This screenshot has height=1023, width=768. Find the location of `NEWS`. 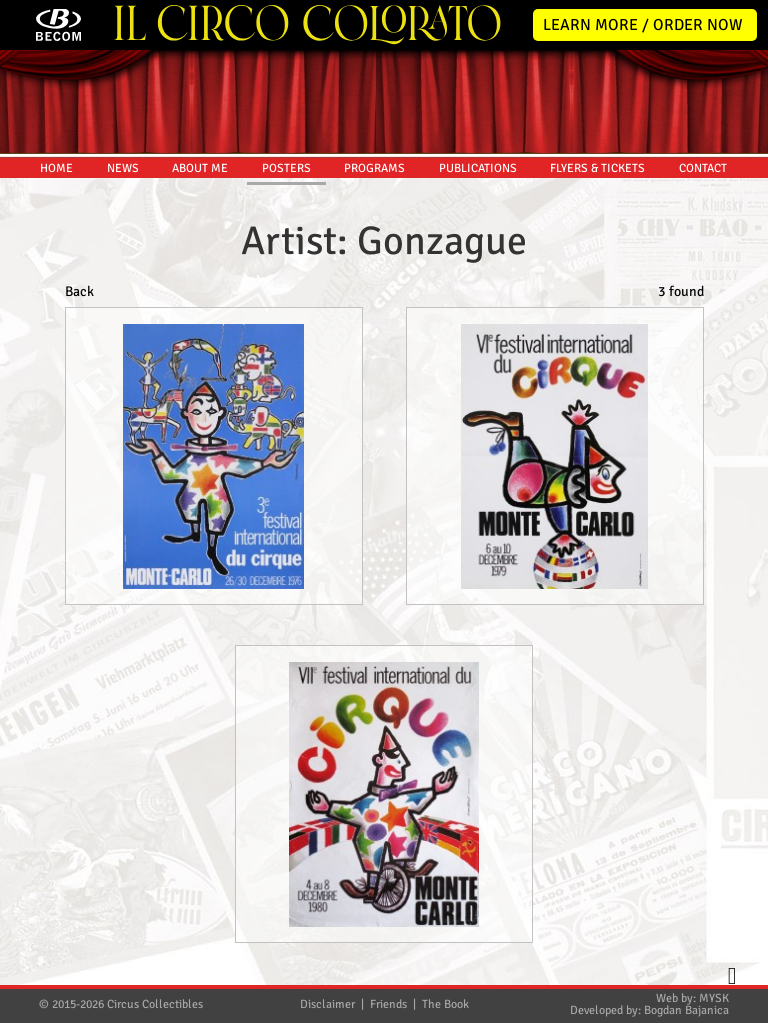

NEWS is located at coordinates (123, 168).